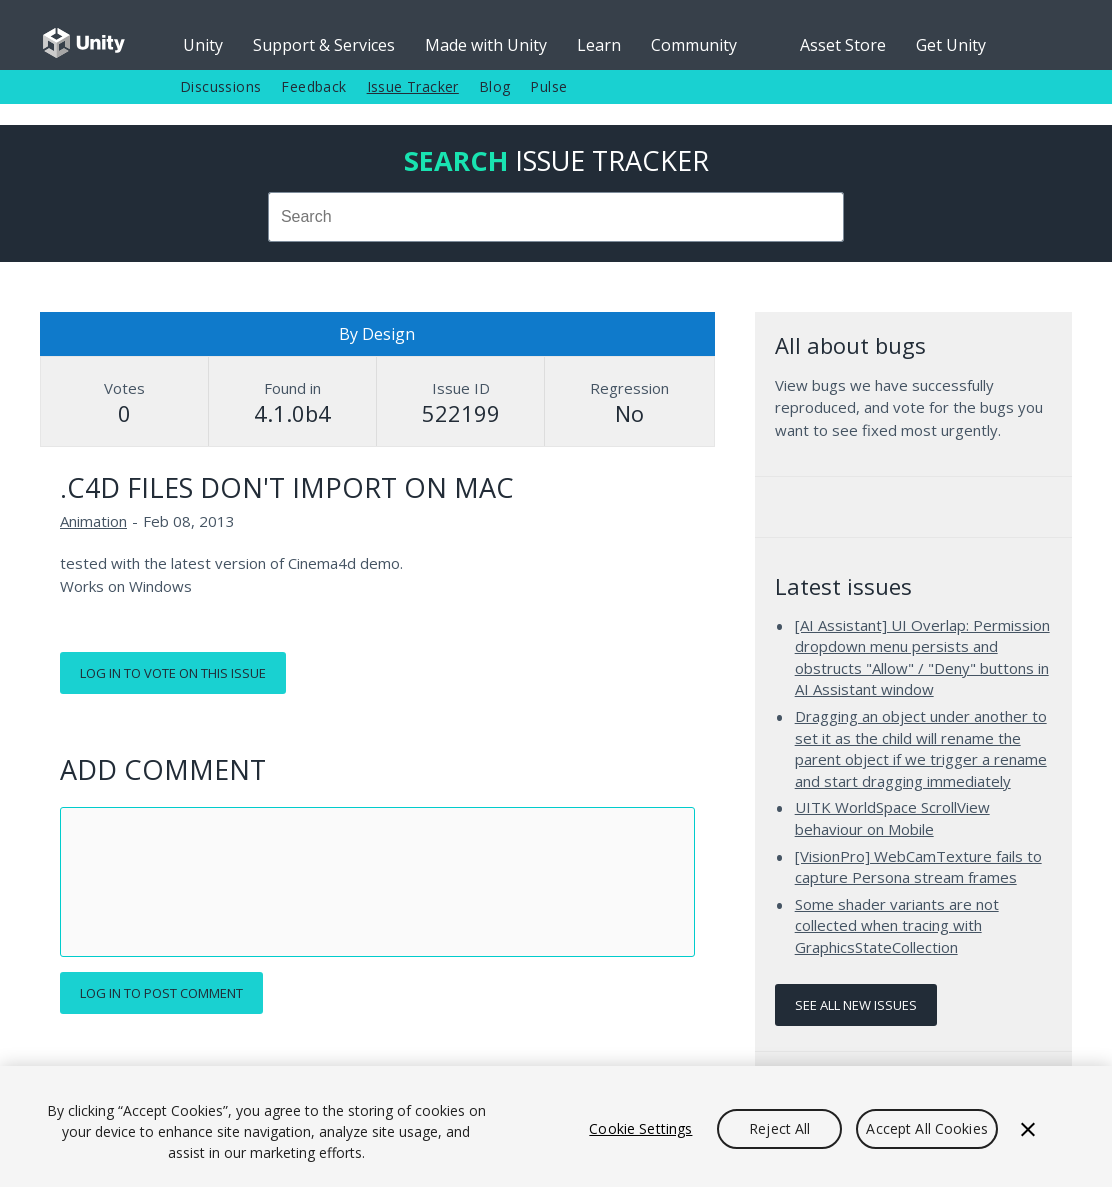  Describe the element at coordinates (694, 45) in the screenshot. I see `Community` at that location.